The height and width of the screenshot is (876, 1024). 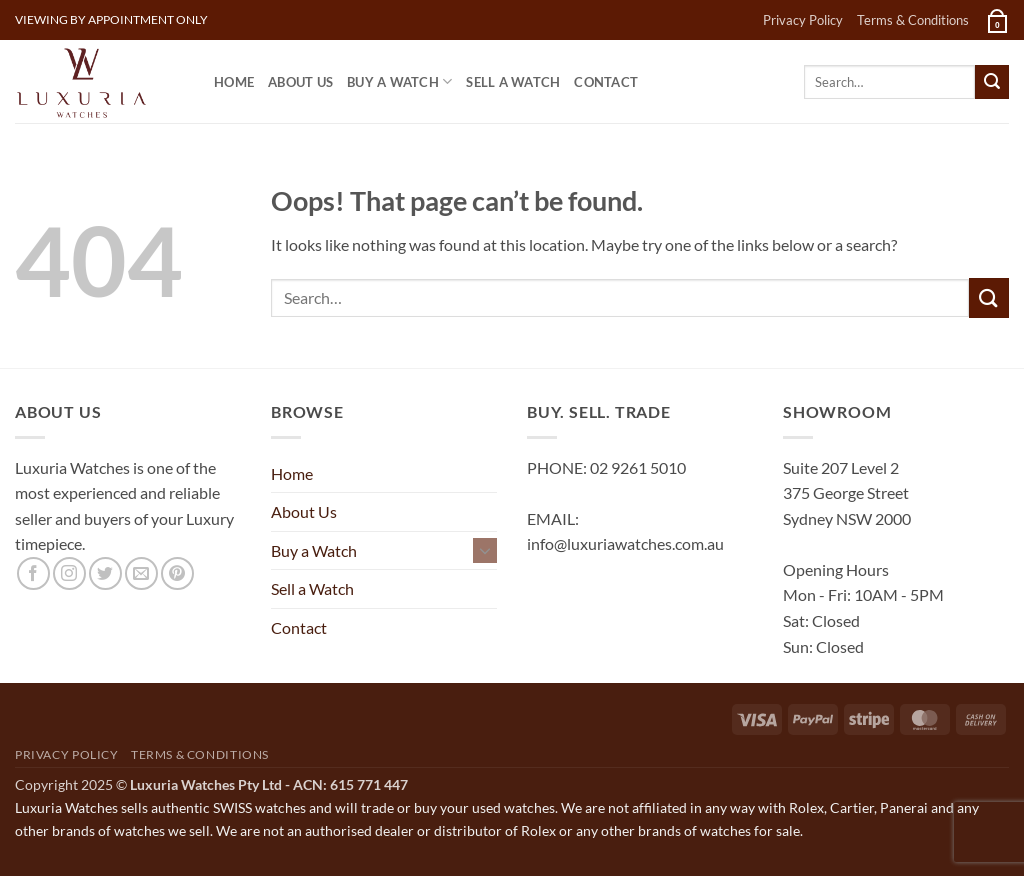 What do you see at coordinates (513, 82) in the screenshot?
I see `Sell a Watch` at bounding box center [513, 82].